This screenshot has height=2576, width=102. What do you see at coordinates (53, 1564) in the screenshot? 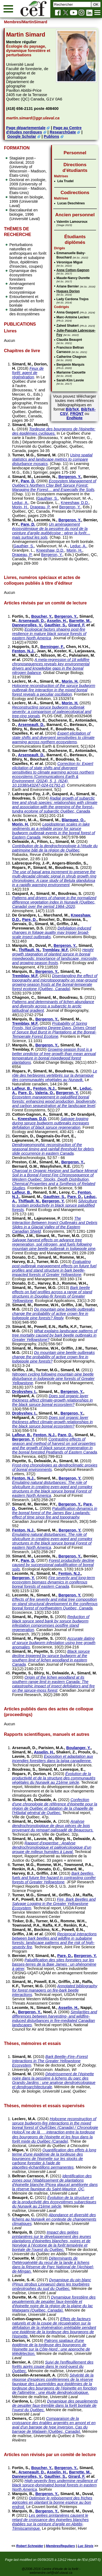
I see `Forest productivity decline caused by successional paludification of boreal soils` at bounding box center [53, 1564].